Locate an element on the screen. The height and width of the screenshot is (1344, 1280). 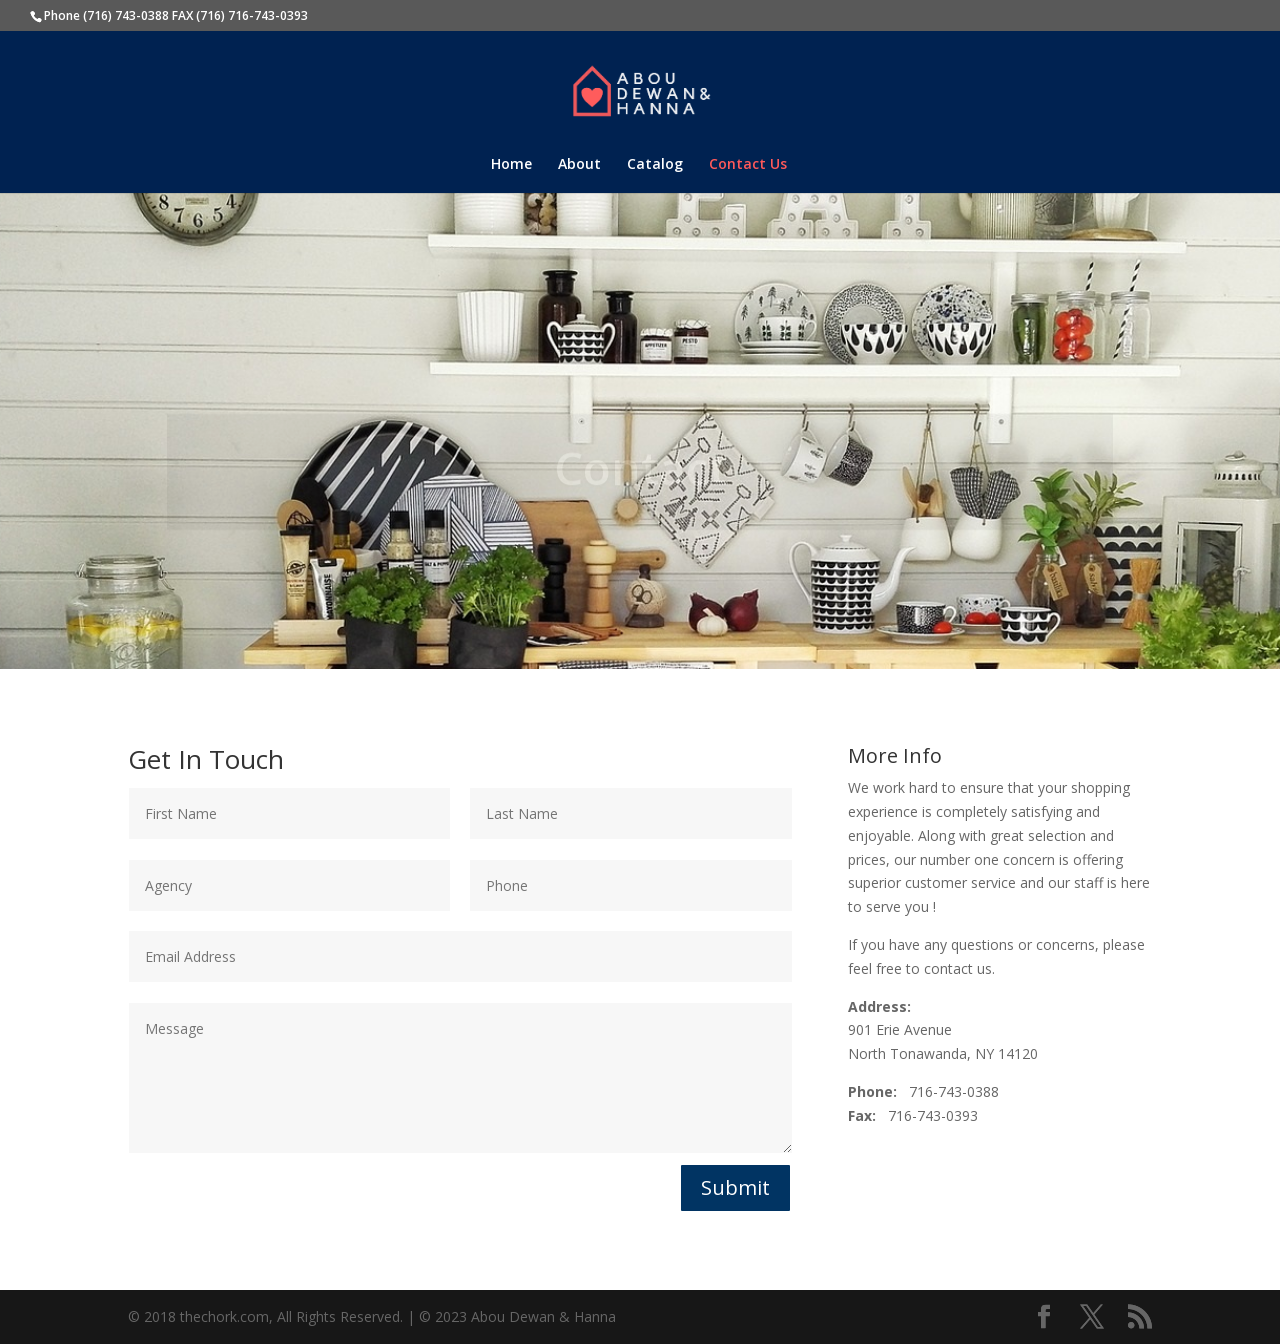
Catalog is located at coordinates (655, 165).